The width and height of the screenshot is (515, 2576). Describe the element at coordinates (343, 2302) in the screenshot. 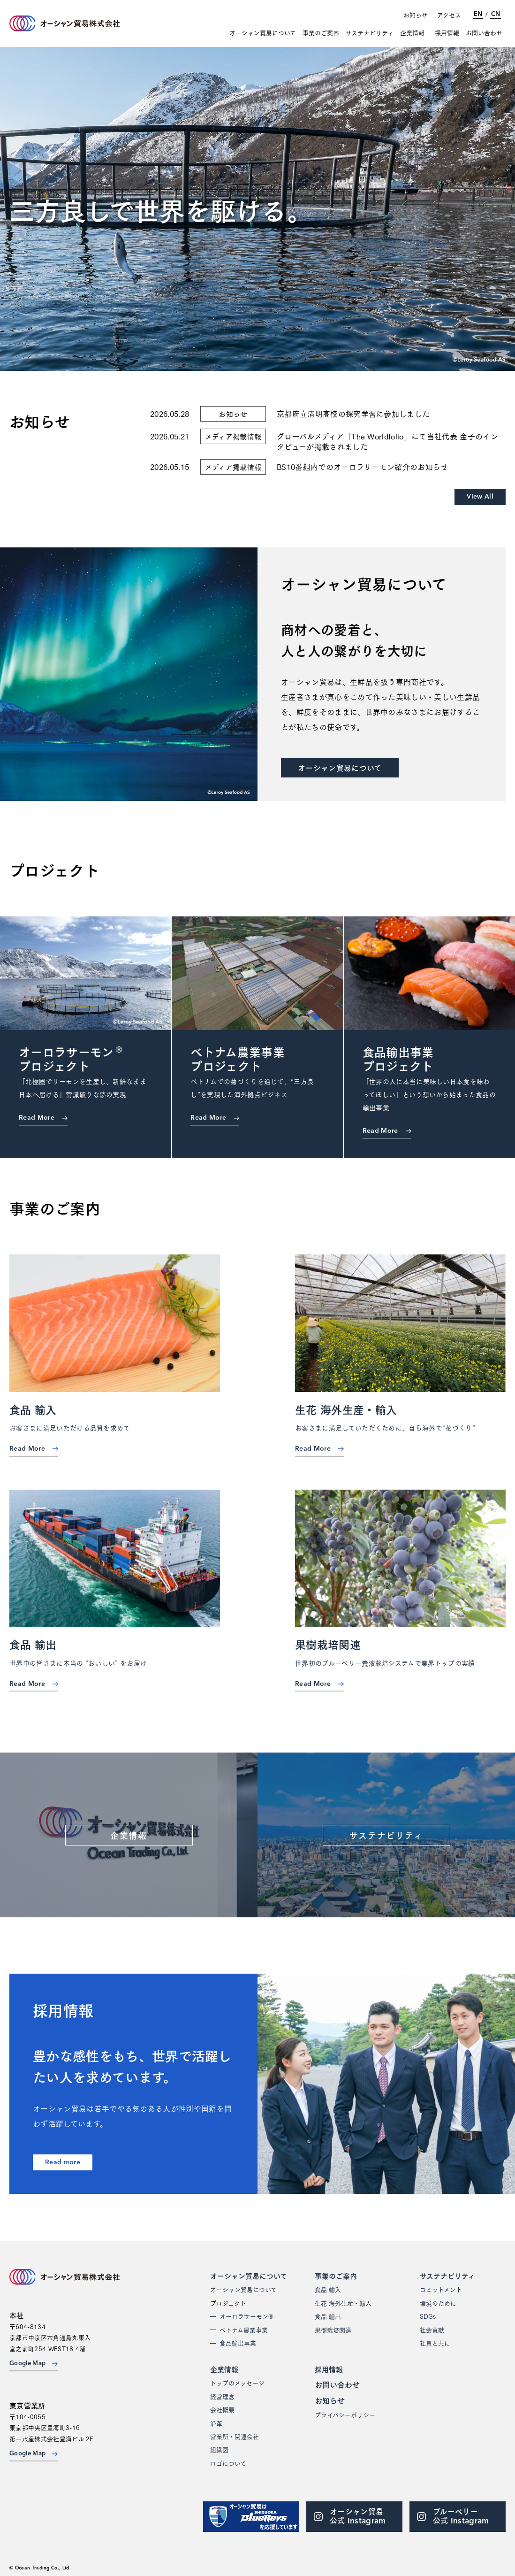

I see `生花 海外生産・輸入` at that location.